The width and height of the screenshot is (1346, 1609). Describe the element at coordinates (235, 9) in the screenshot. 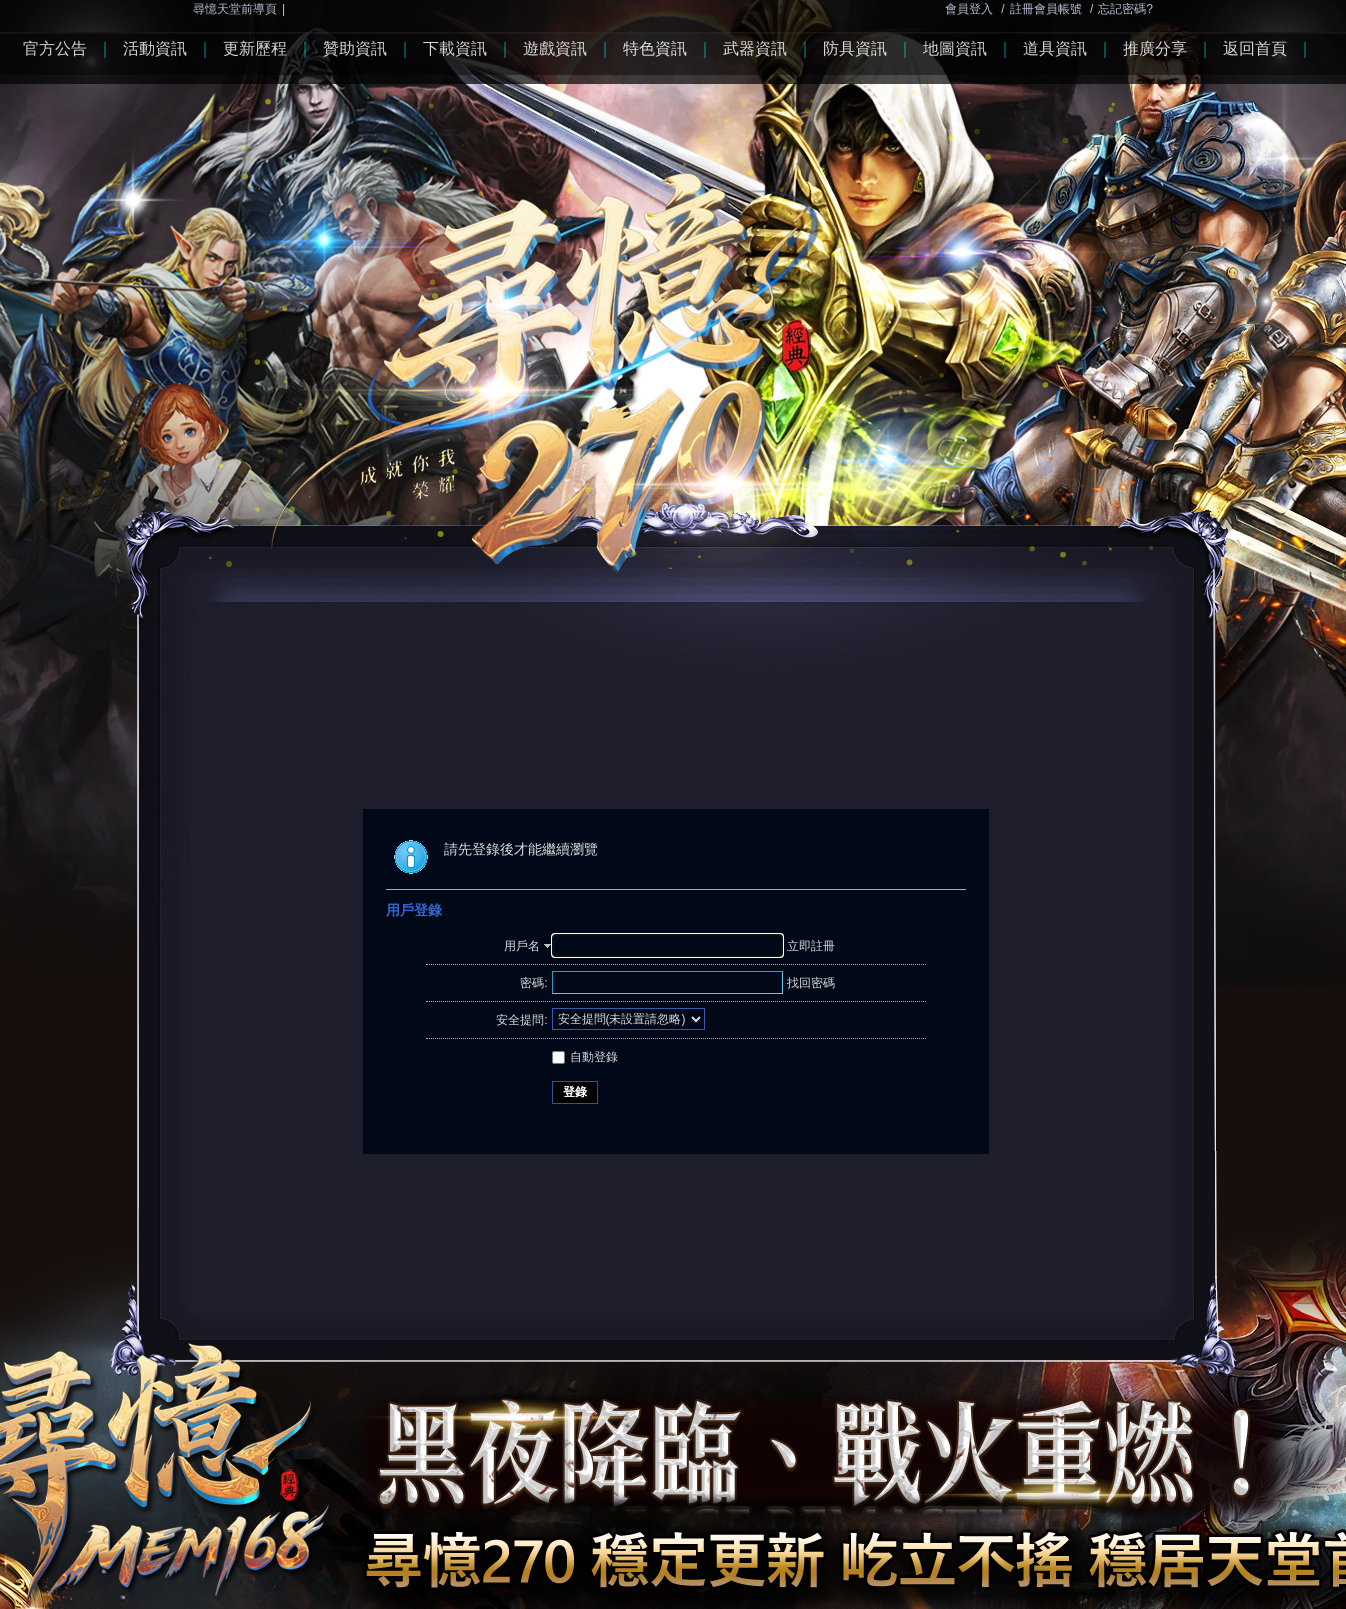

I see `尋憶天堂前導頁` at that location.